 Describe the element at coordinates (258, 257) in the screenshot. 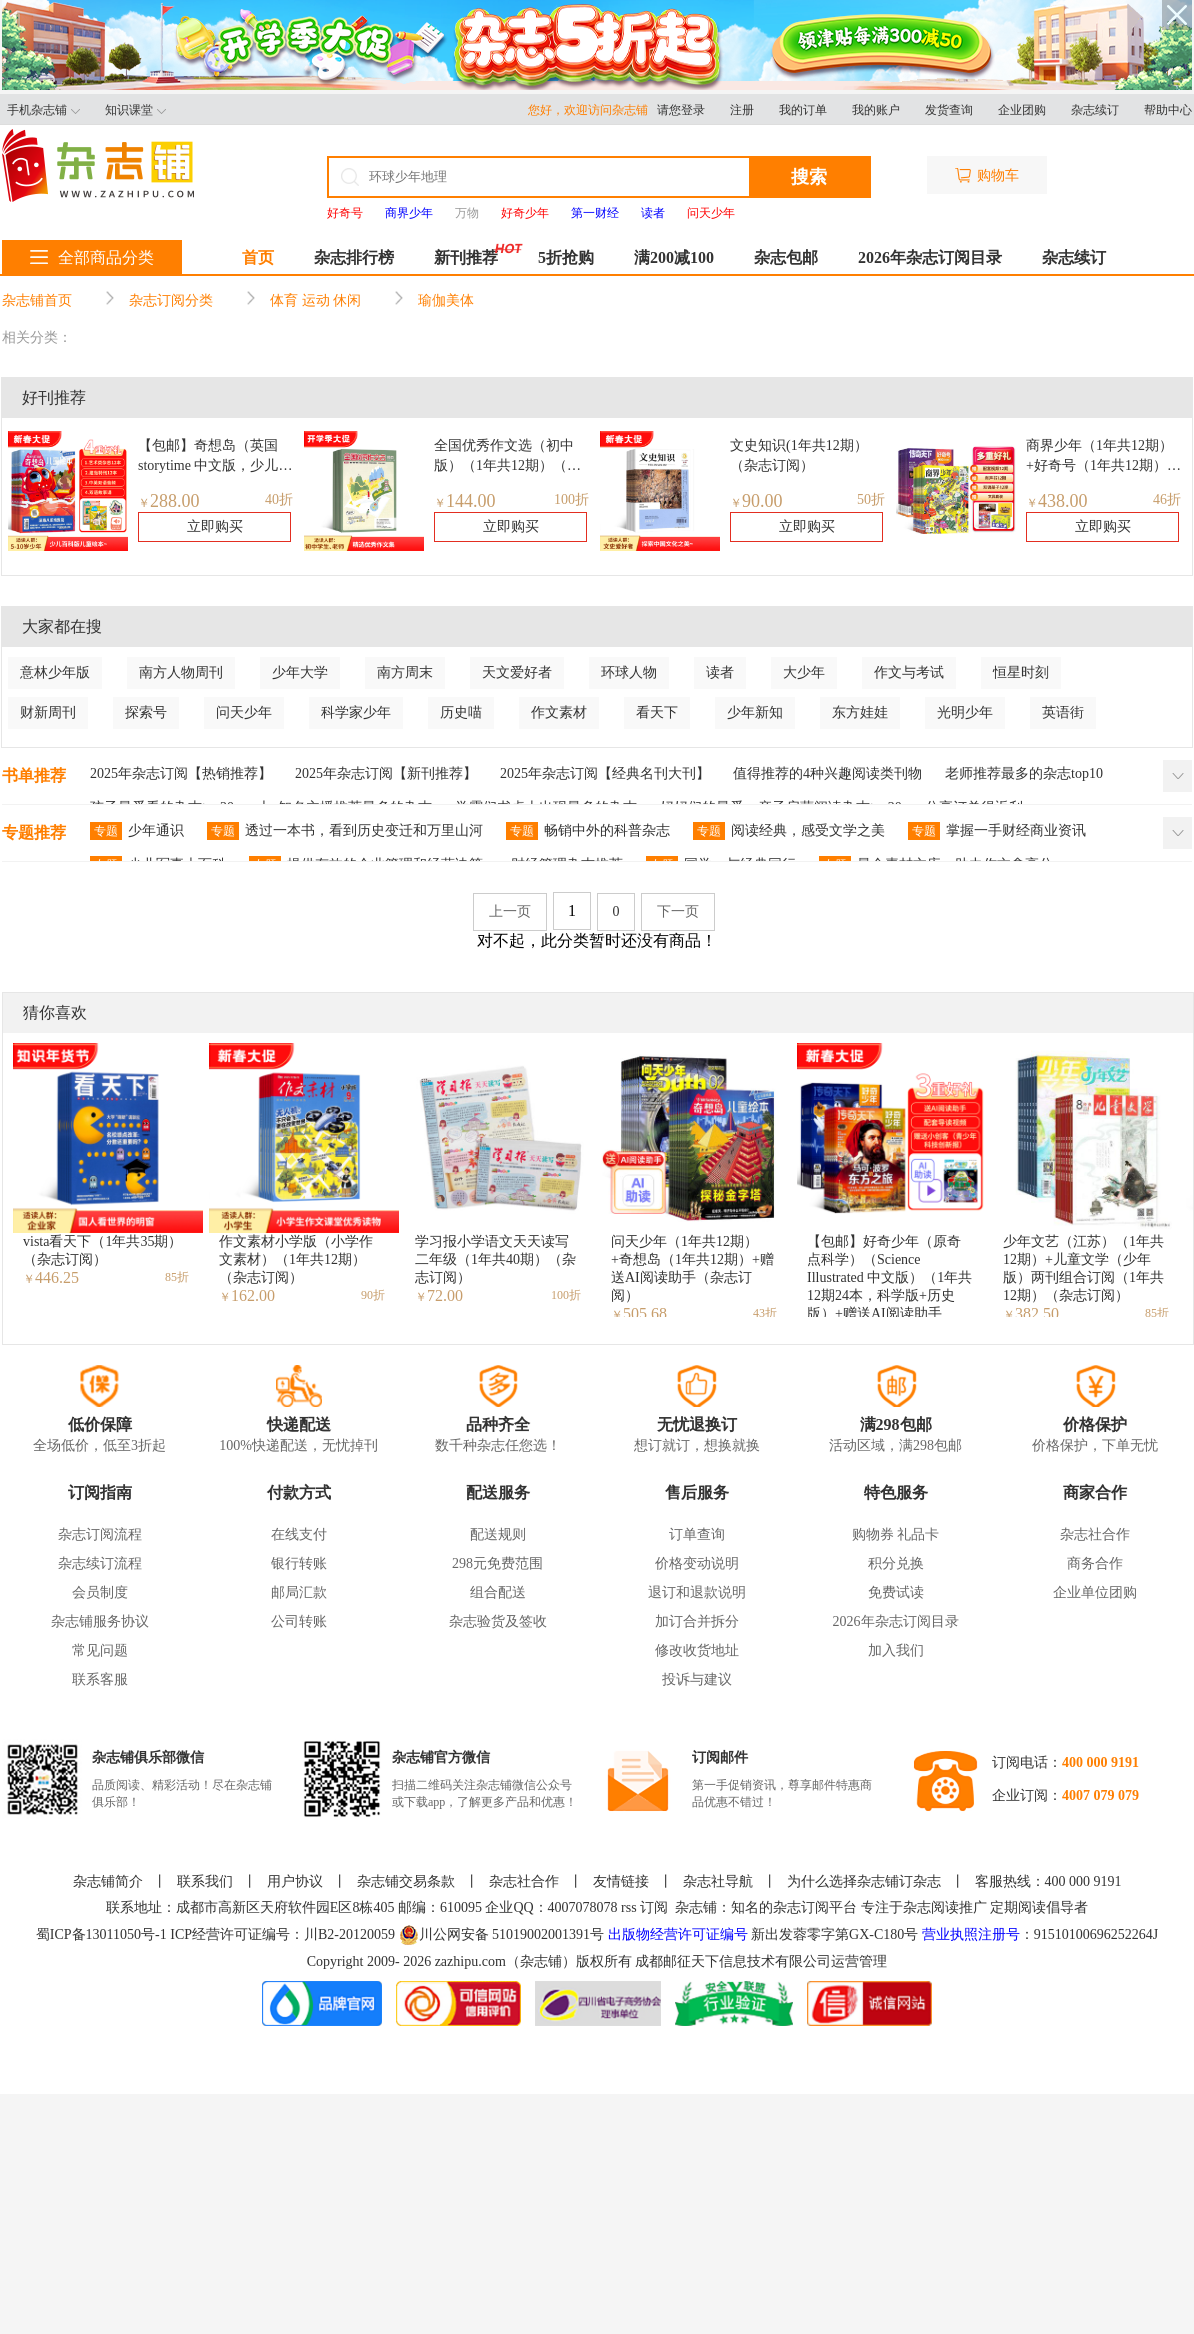

I see `首页` at that location.